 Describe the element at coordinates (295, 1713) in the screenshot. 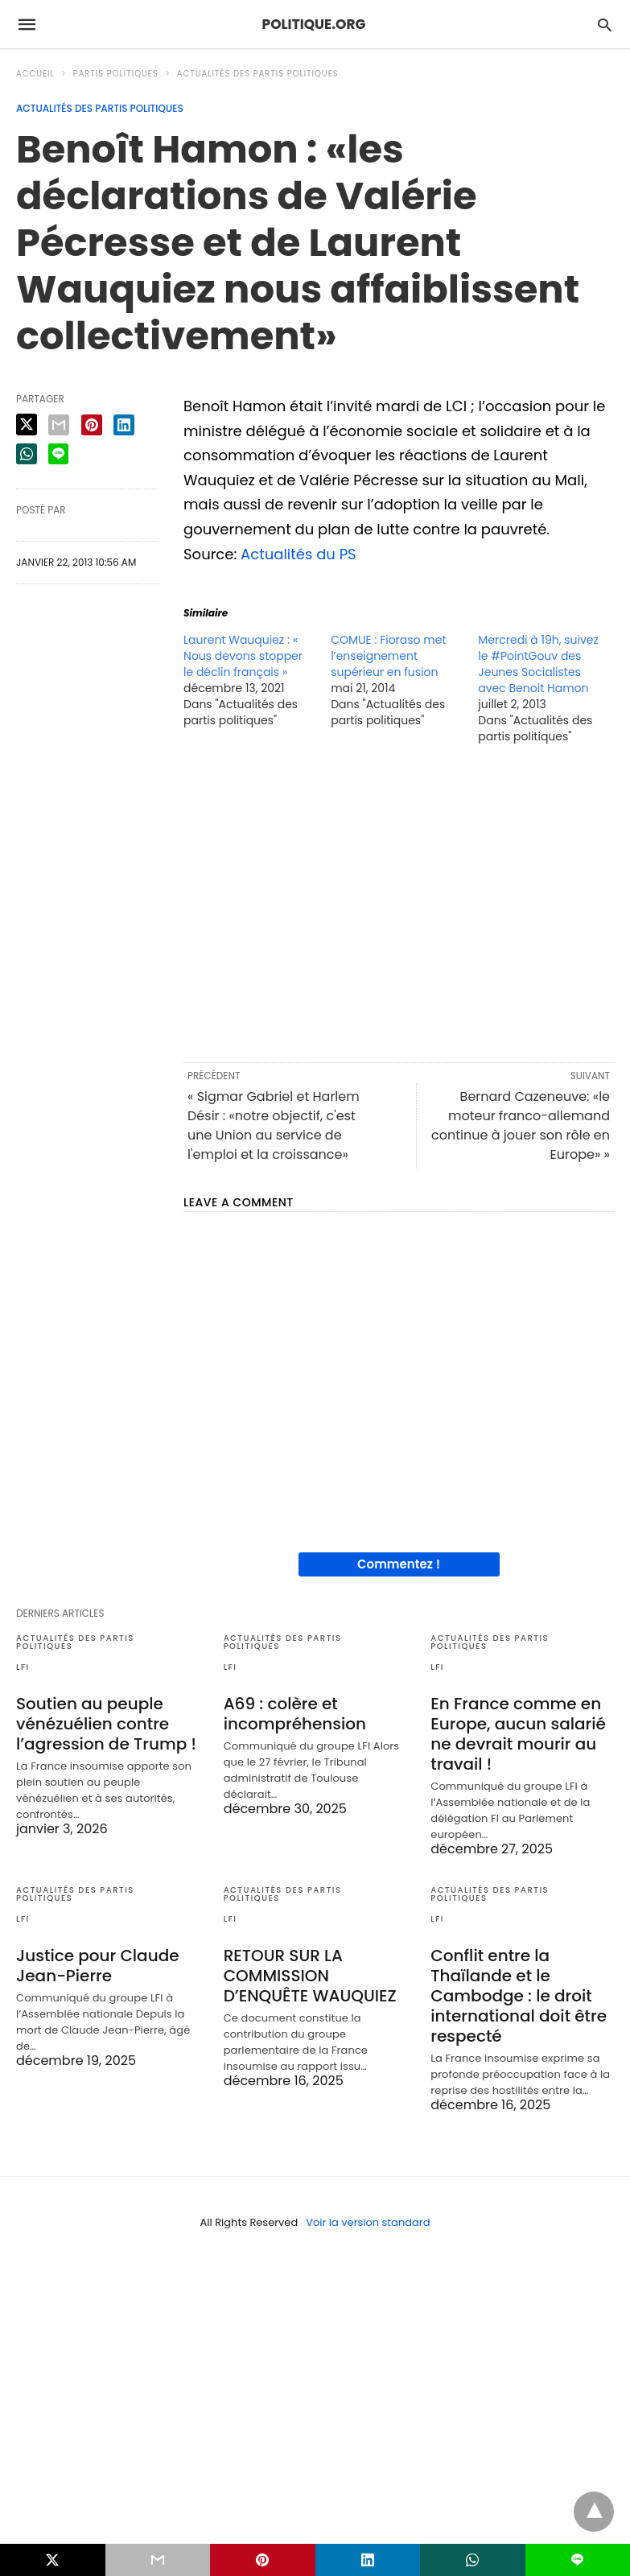

I see `A69 : colère et incompréhension` at that location.